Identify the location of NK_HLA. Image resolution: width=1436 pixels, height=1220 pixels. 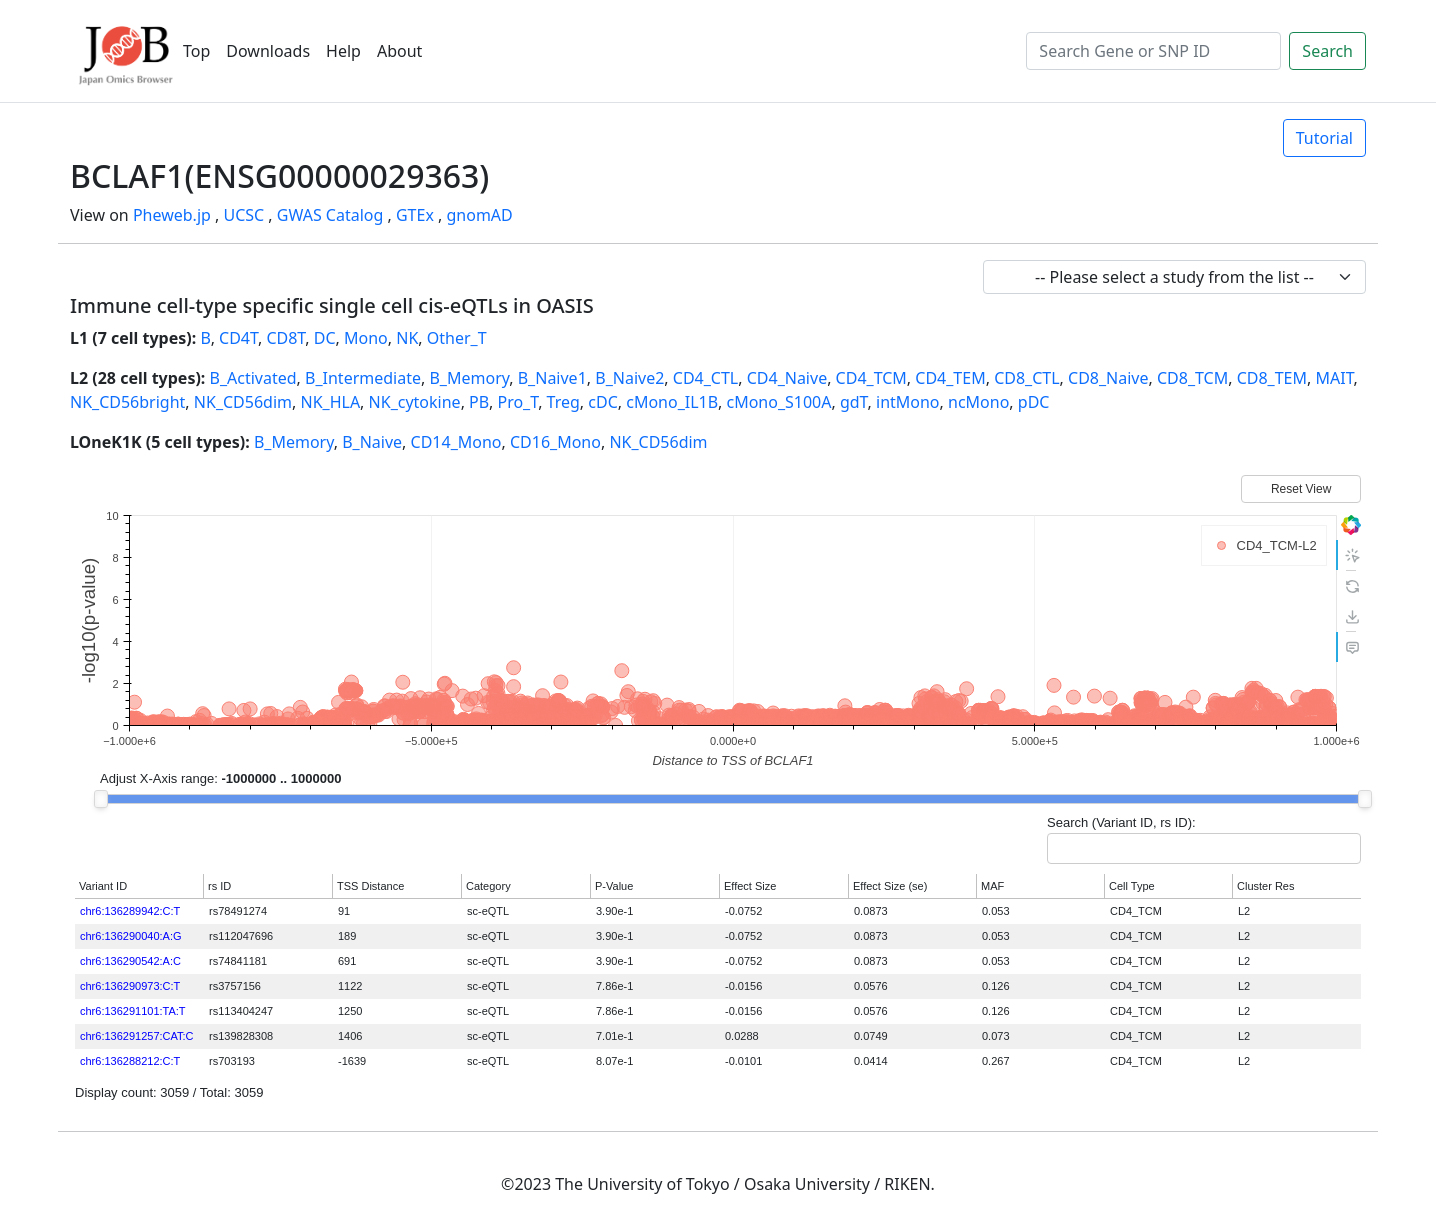
(330, 402).